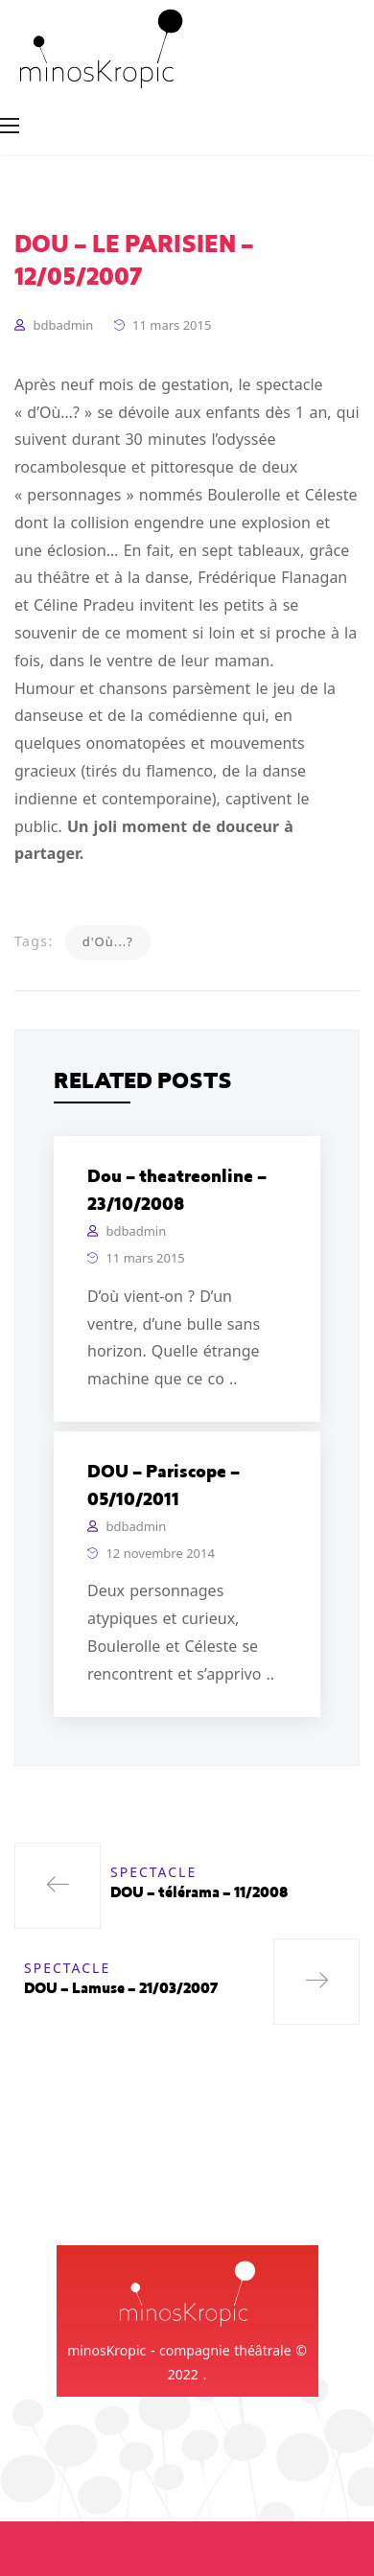 The image size is (374, 2576). What do you see at coordinates (63, 325) in the screenshot?
I see `bdbadmin` at bounding box center [63, 325].